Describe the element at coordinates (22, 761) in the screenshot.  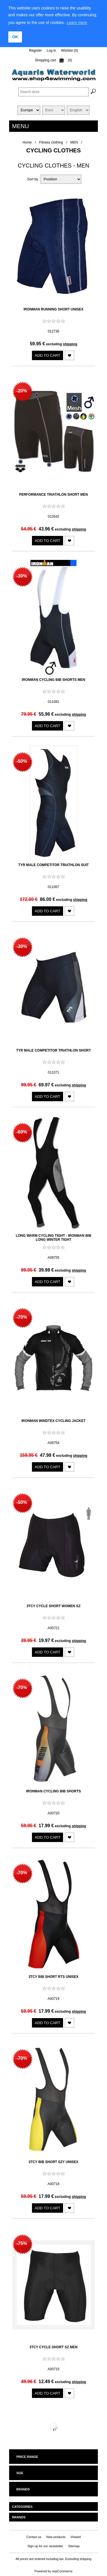
I see `-50%` at that location.